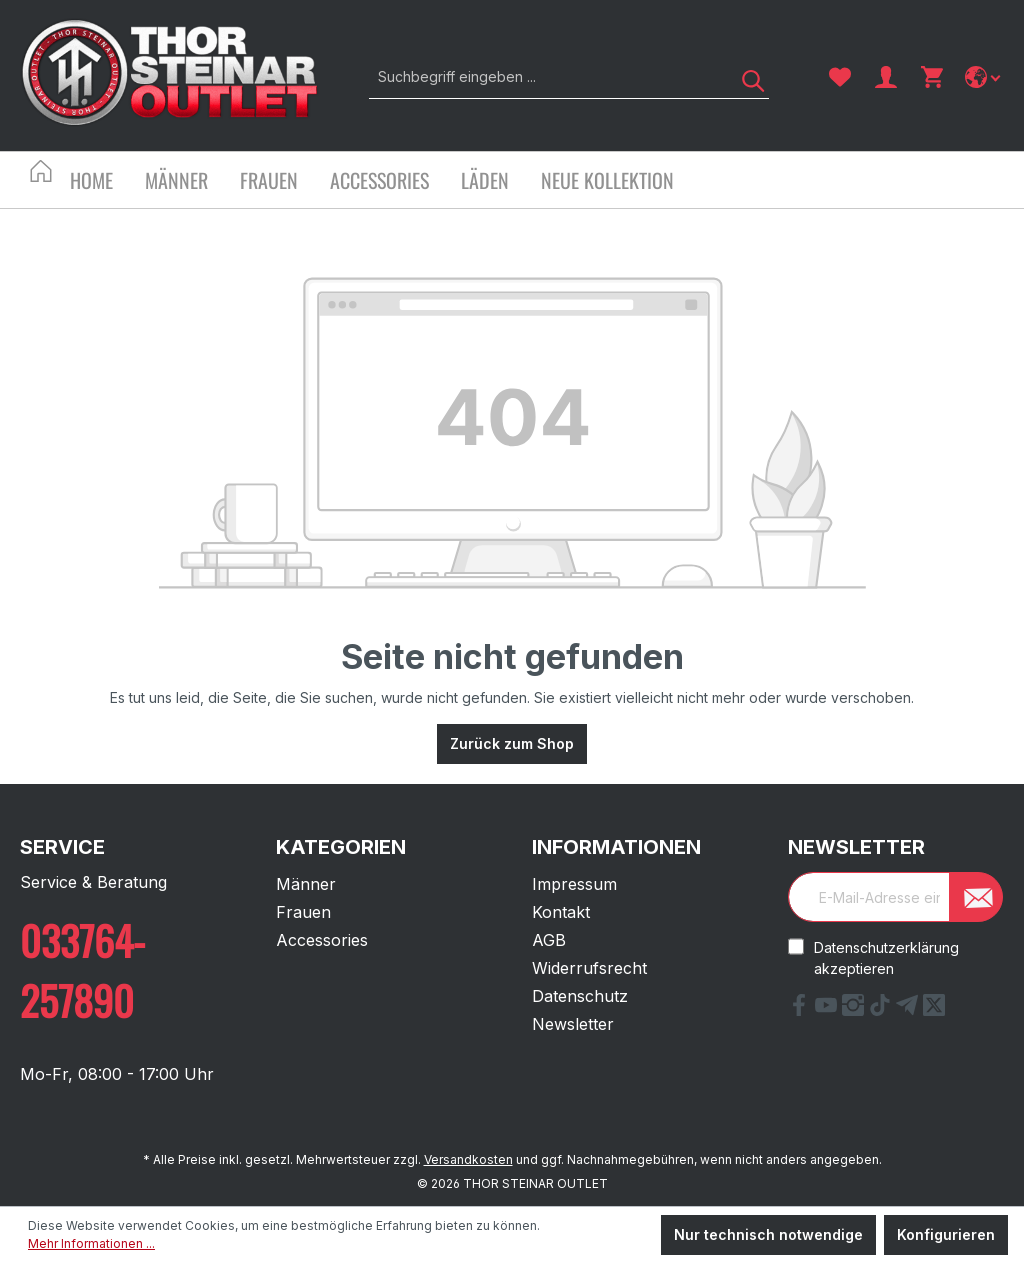  I want to click on Kategorien, so click(341, 847).